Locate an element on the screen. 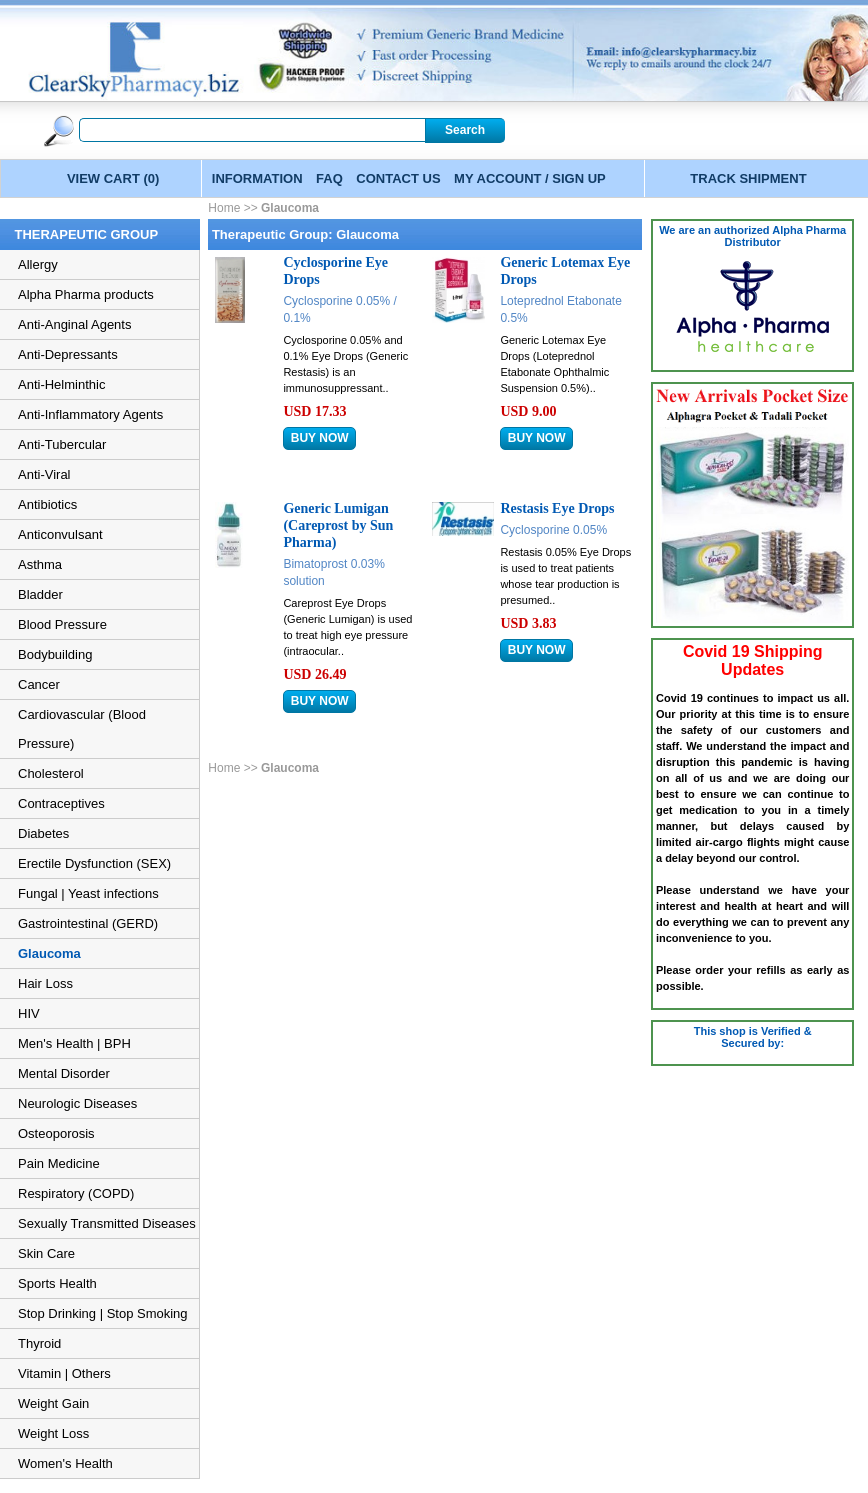 Image resolution: width=868 pixels, height=1493 pixels. Weight Loss is located at coordinates (53, 1433).